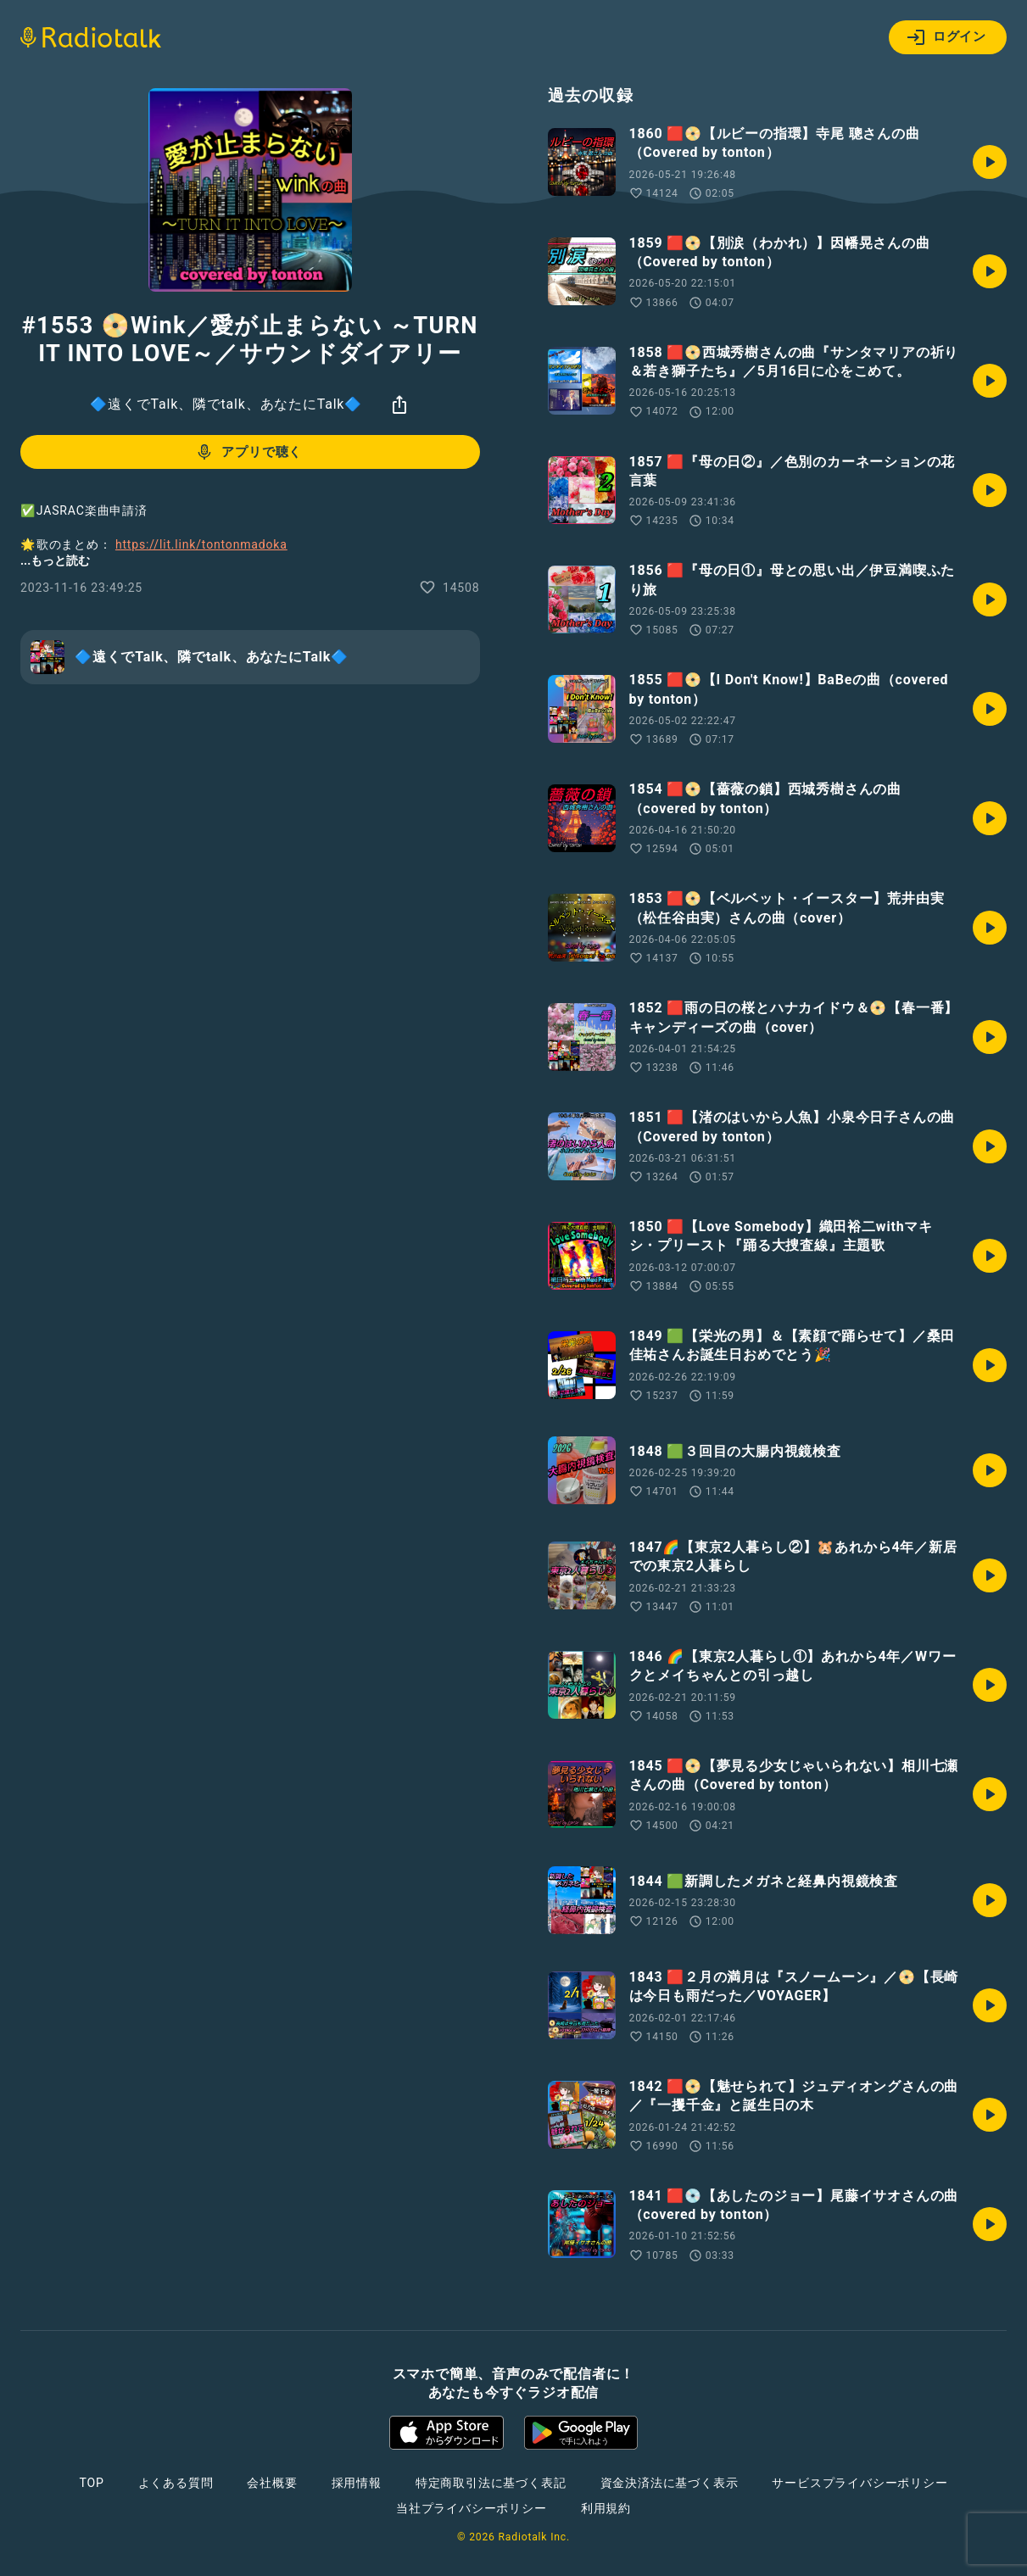  What do you see at coordinates (176, 2483) in the screenshot?
I see `よくある質問` at bounding box center [176, 2483].